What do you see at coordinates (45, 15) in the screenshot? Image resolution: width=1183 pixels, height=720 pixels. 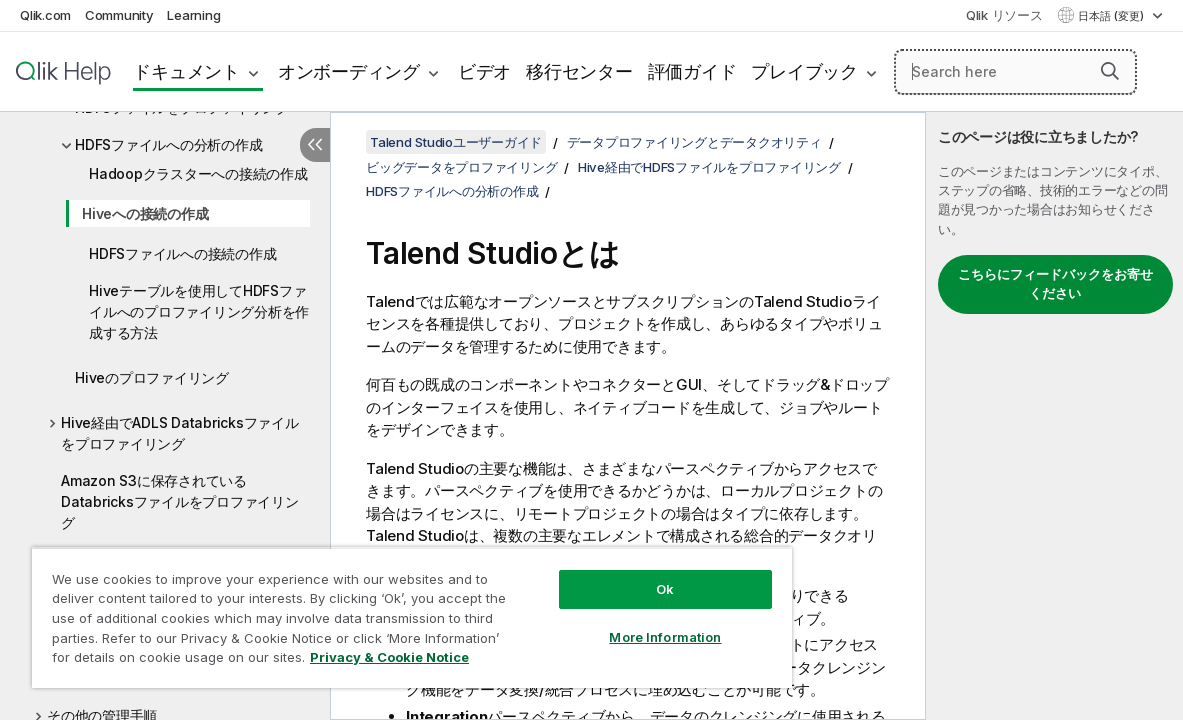 I see `Qlik.com` at bounding box center [45, 15].